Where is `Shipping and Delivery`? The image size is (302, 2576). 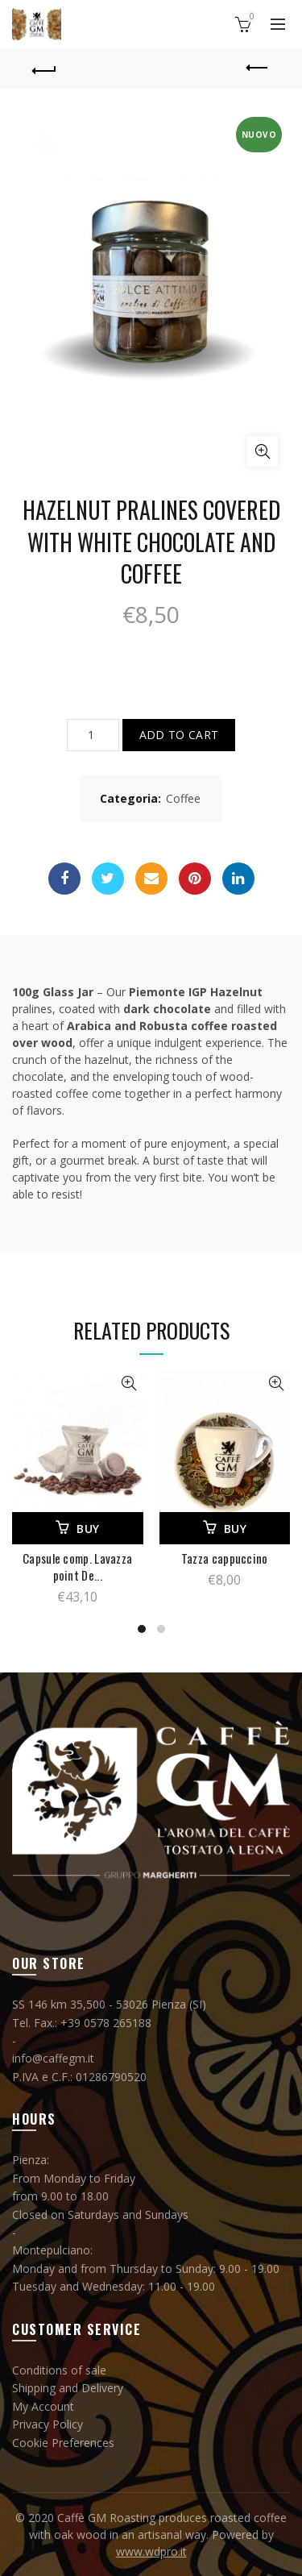
Shipping and Delivery is located at coordinates (67, 2387).